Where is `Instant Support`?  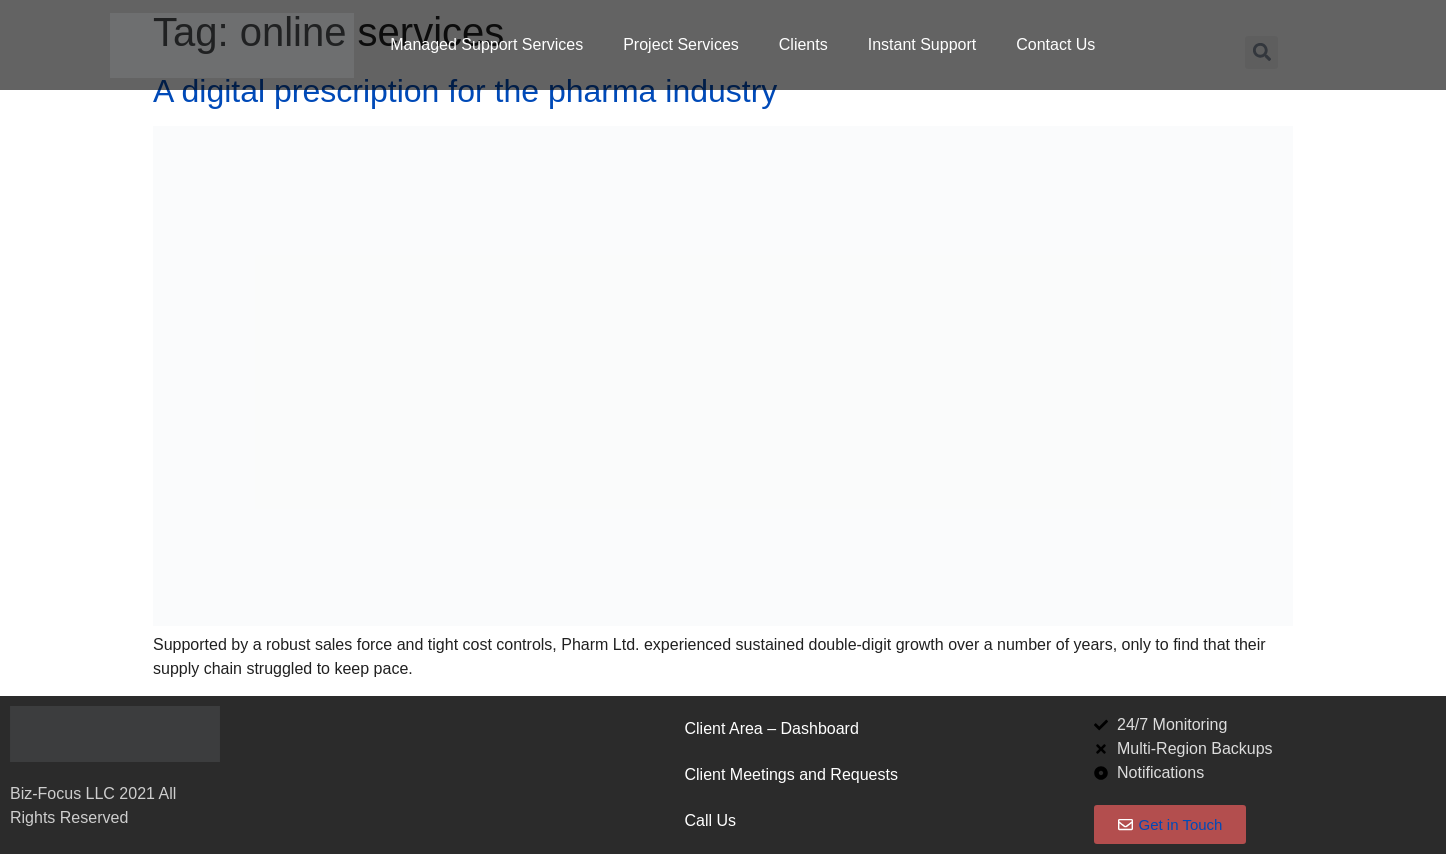
Instant Support is located at coordinates (922, 44).